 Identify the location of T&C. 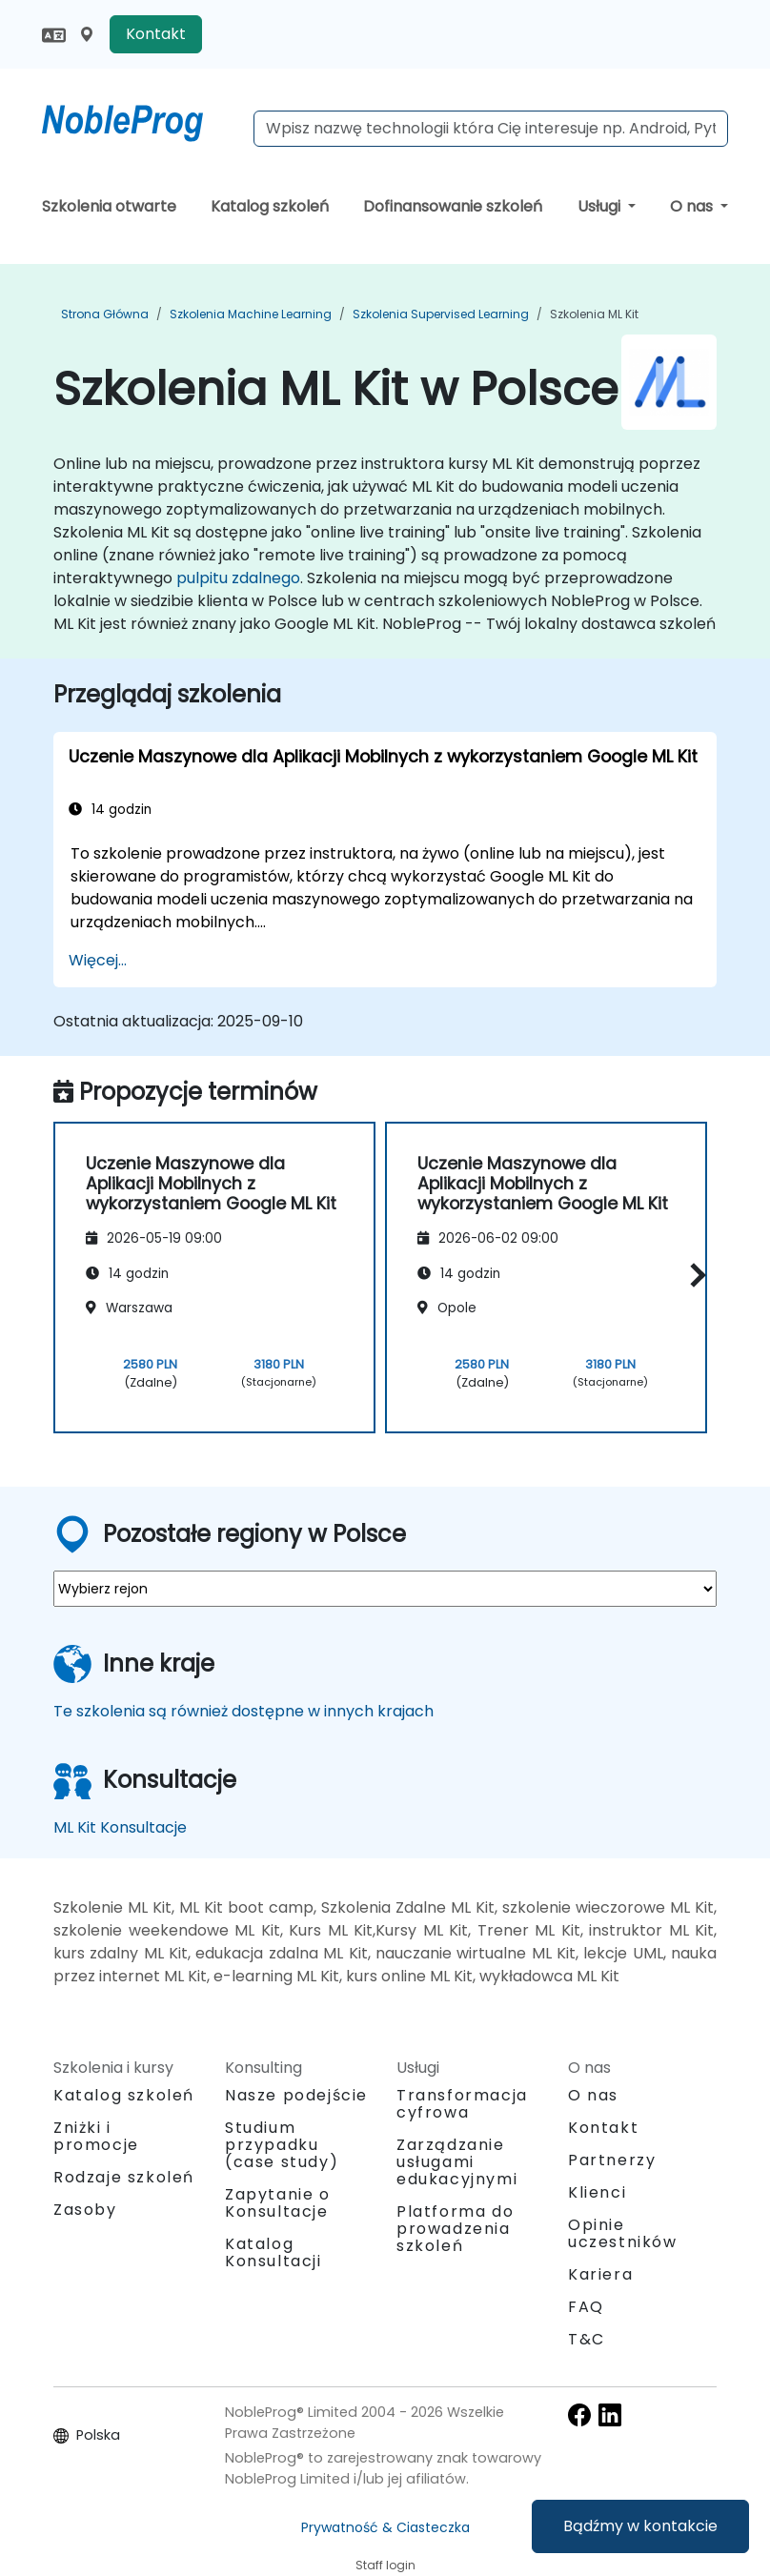
(586, 2339).